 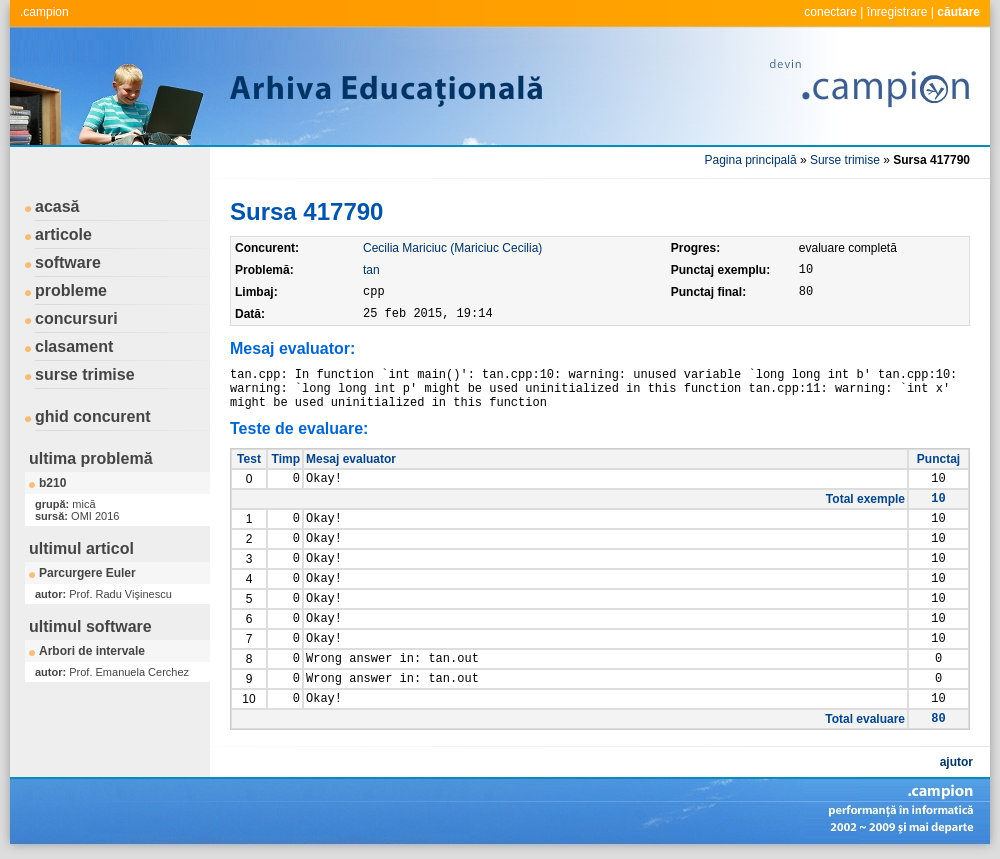 What do you see at coordinates (371, 270) in the screenshot?
I see `tan` at bounding box center [371, 270].